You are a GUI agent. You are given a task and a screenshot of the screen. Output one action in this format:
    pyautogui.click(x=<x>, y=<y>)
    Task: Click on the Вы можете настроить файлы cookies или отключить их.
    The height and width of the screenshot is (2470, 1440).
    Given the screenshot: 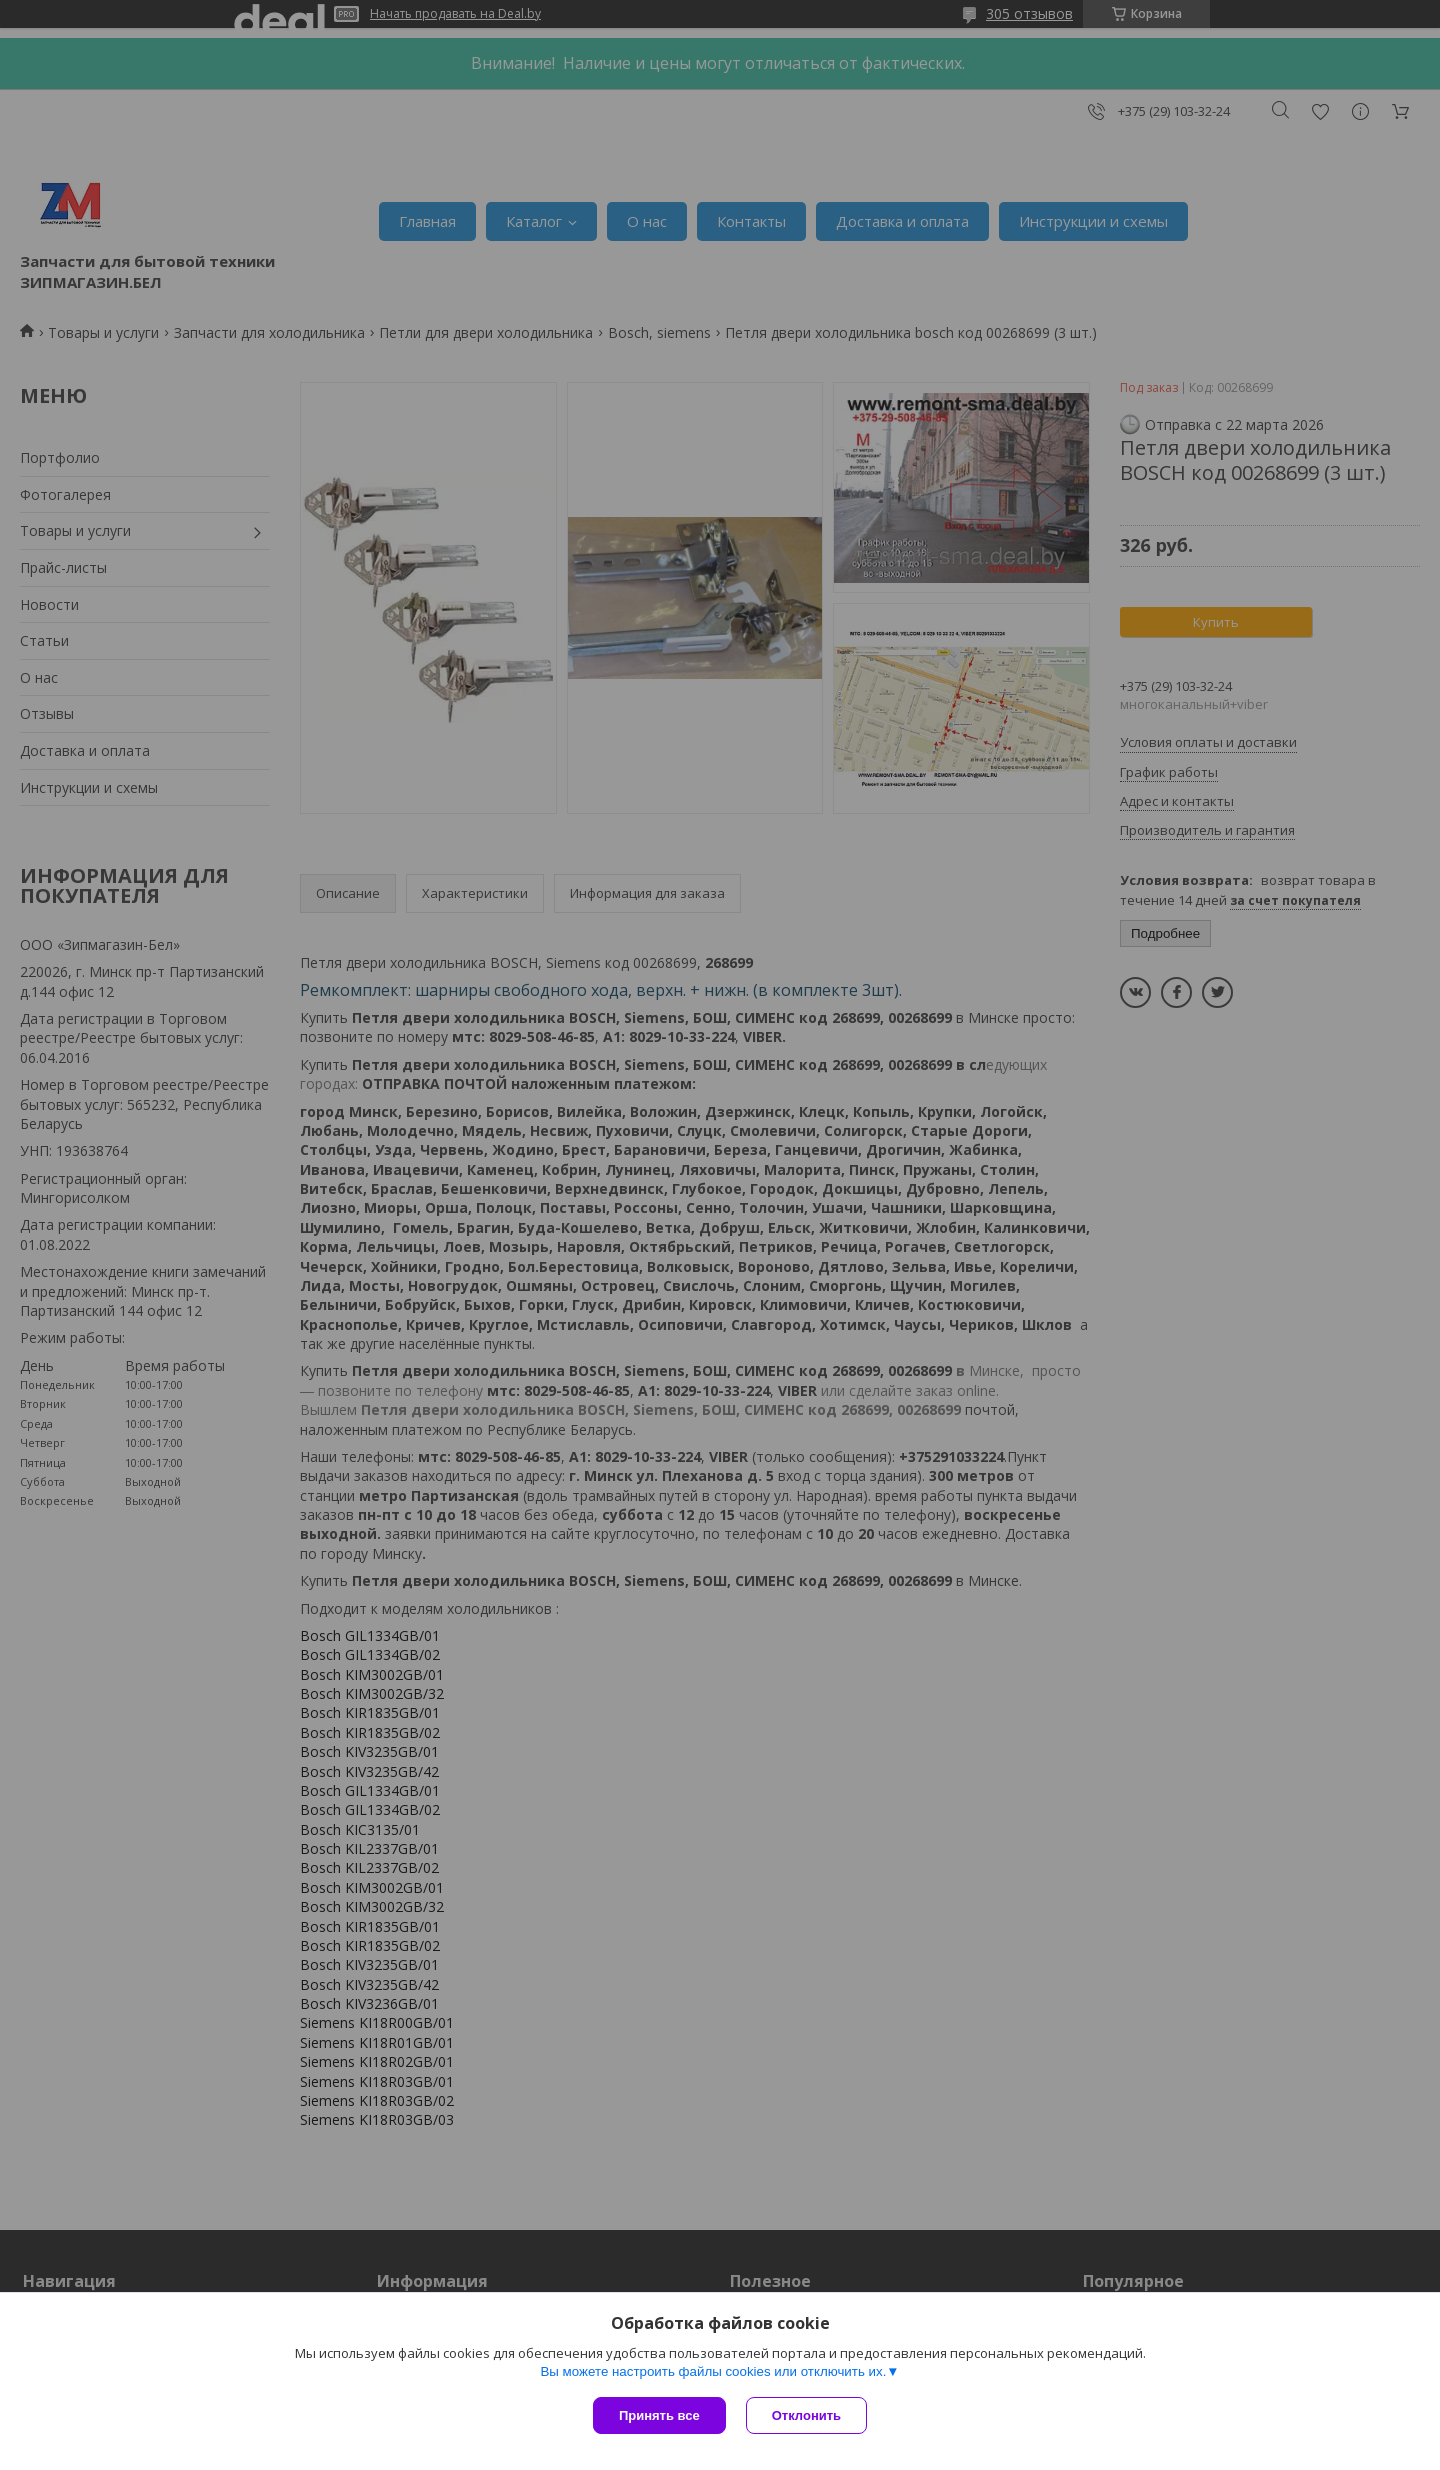 What is the action you would take?
    pyautogui.click(x=713, y=2371)
    